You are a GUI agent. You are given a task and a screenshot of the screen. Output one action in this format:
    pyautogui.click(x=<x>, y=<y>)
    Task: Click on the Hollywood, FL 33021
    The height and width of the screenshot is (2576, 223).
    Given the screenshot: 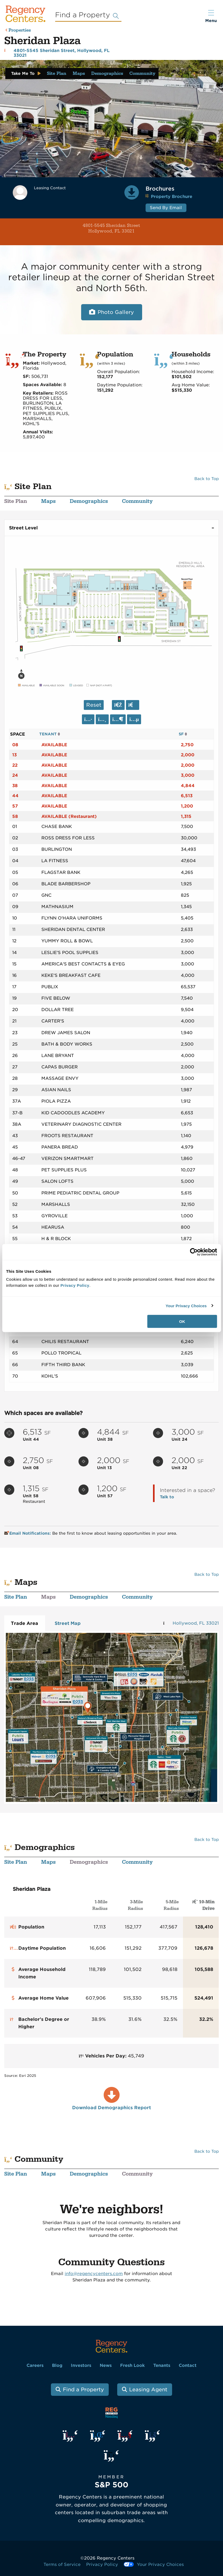 What is the action you would take?
    pyautogui.click(x=196, y=1623)
    